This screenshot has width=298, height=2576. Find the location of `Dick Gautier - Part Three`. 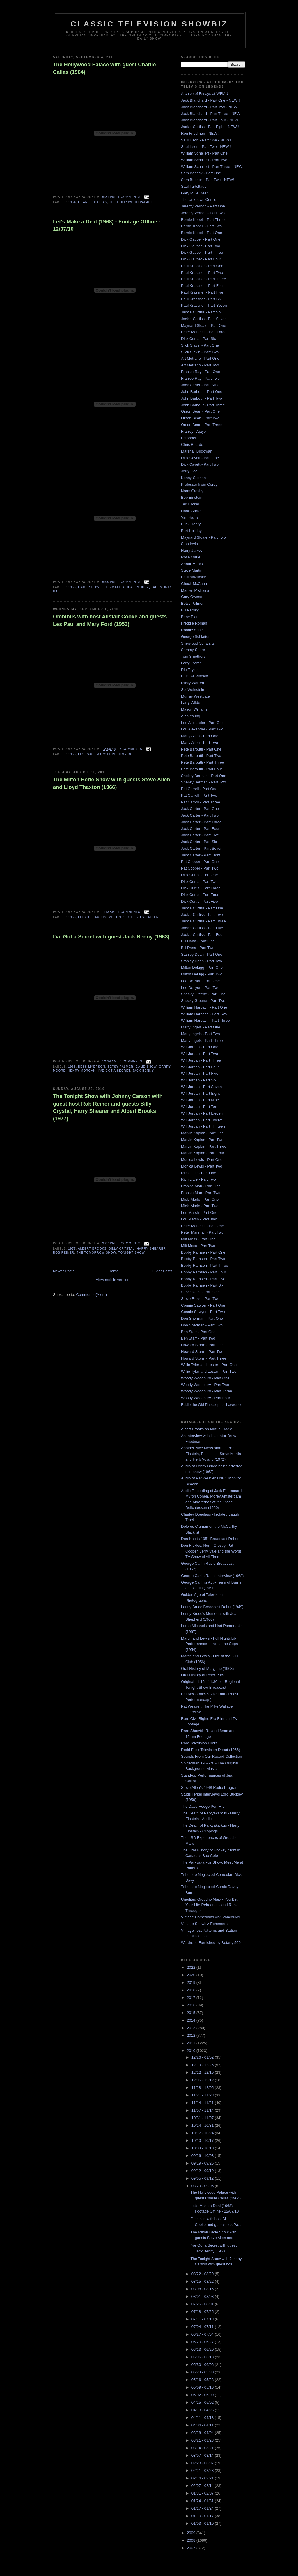

Dick Gautier - Part Three is located at coordinates (202, 252).